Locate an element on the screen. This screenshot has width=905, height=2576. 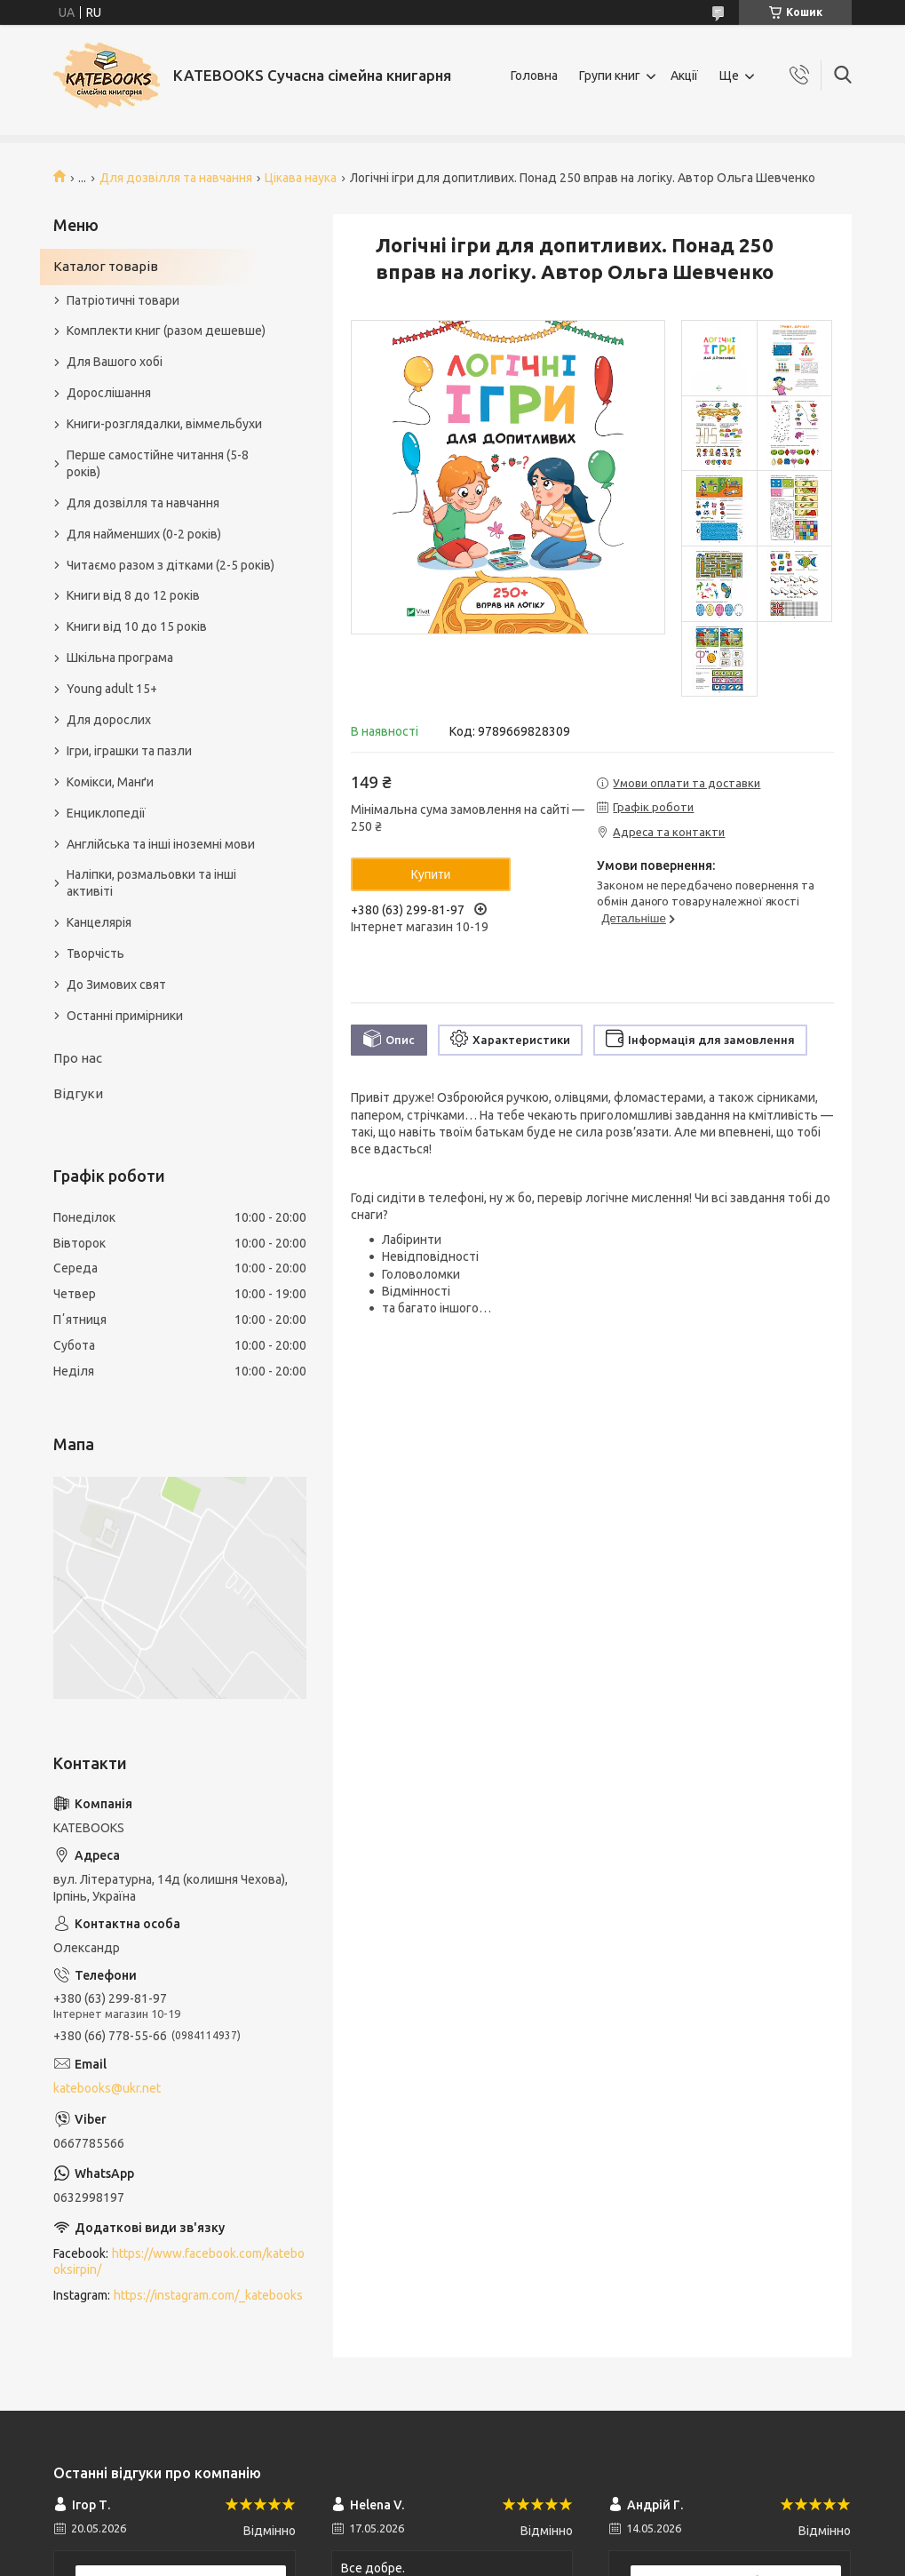
Про нас is located at coordinates (77, 1057).